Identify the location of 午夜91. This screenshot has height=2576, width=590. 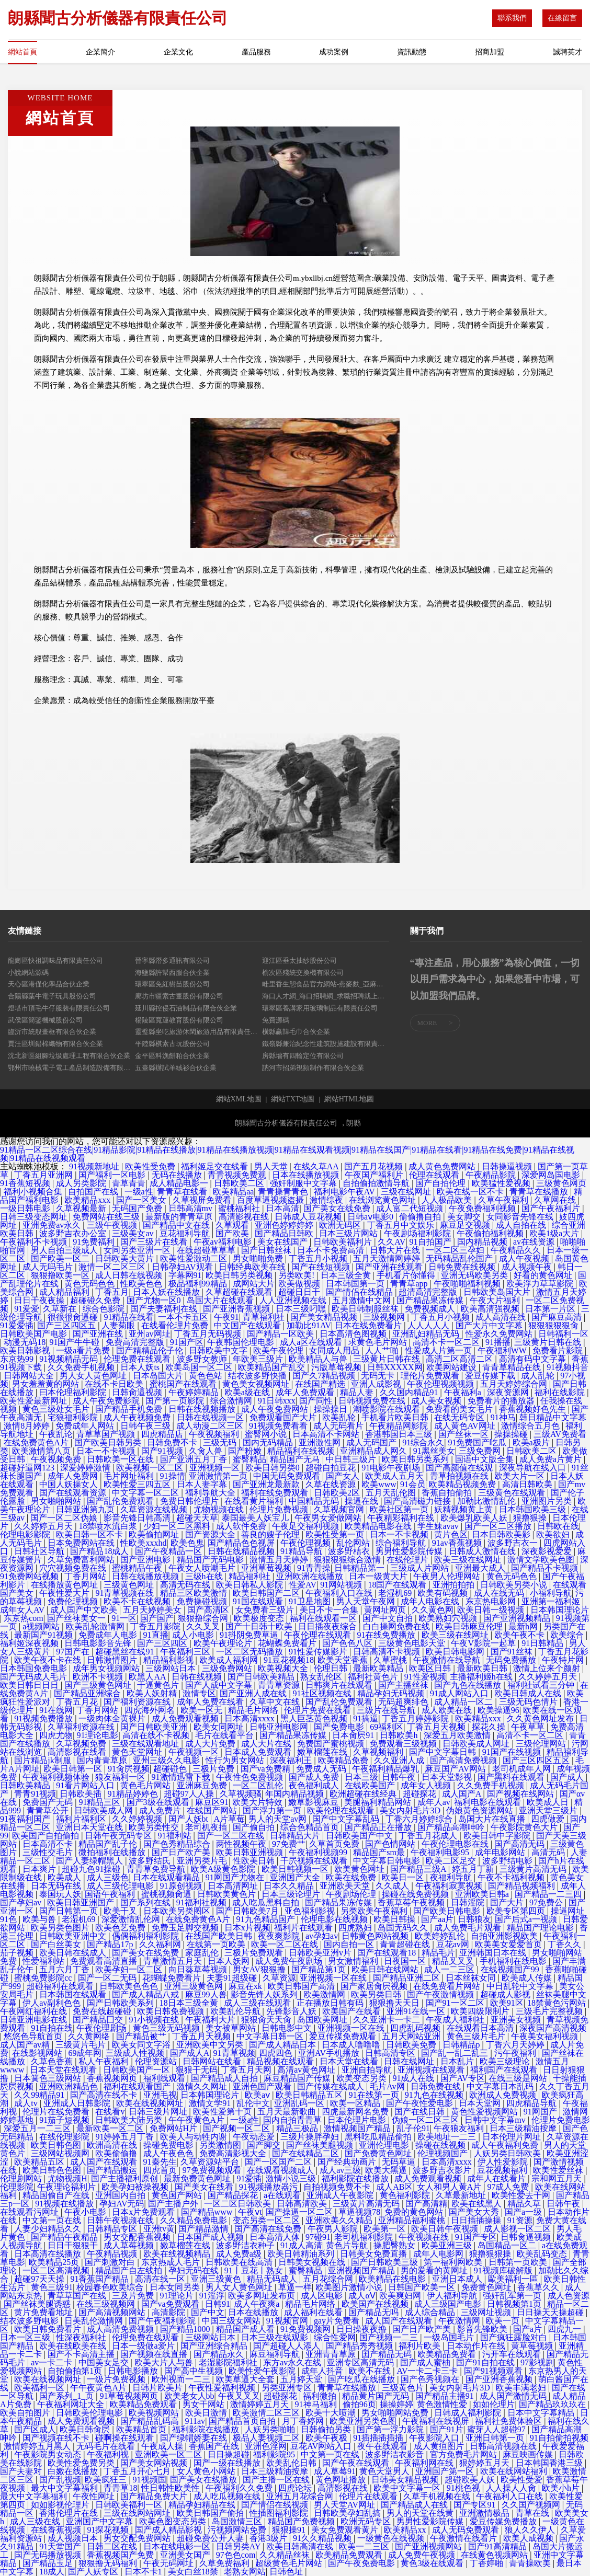
(226, 1317).